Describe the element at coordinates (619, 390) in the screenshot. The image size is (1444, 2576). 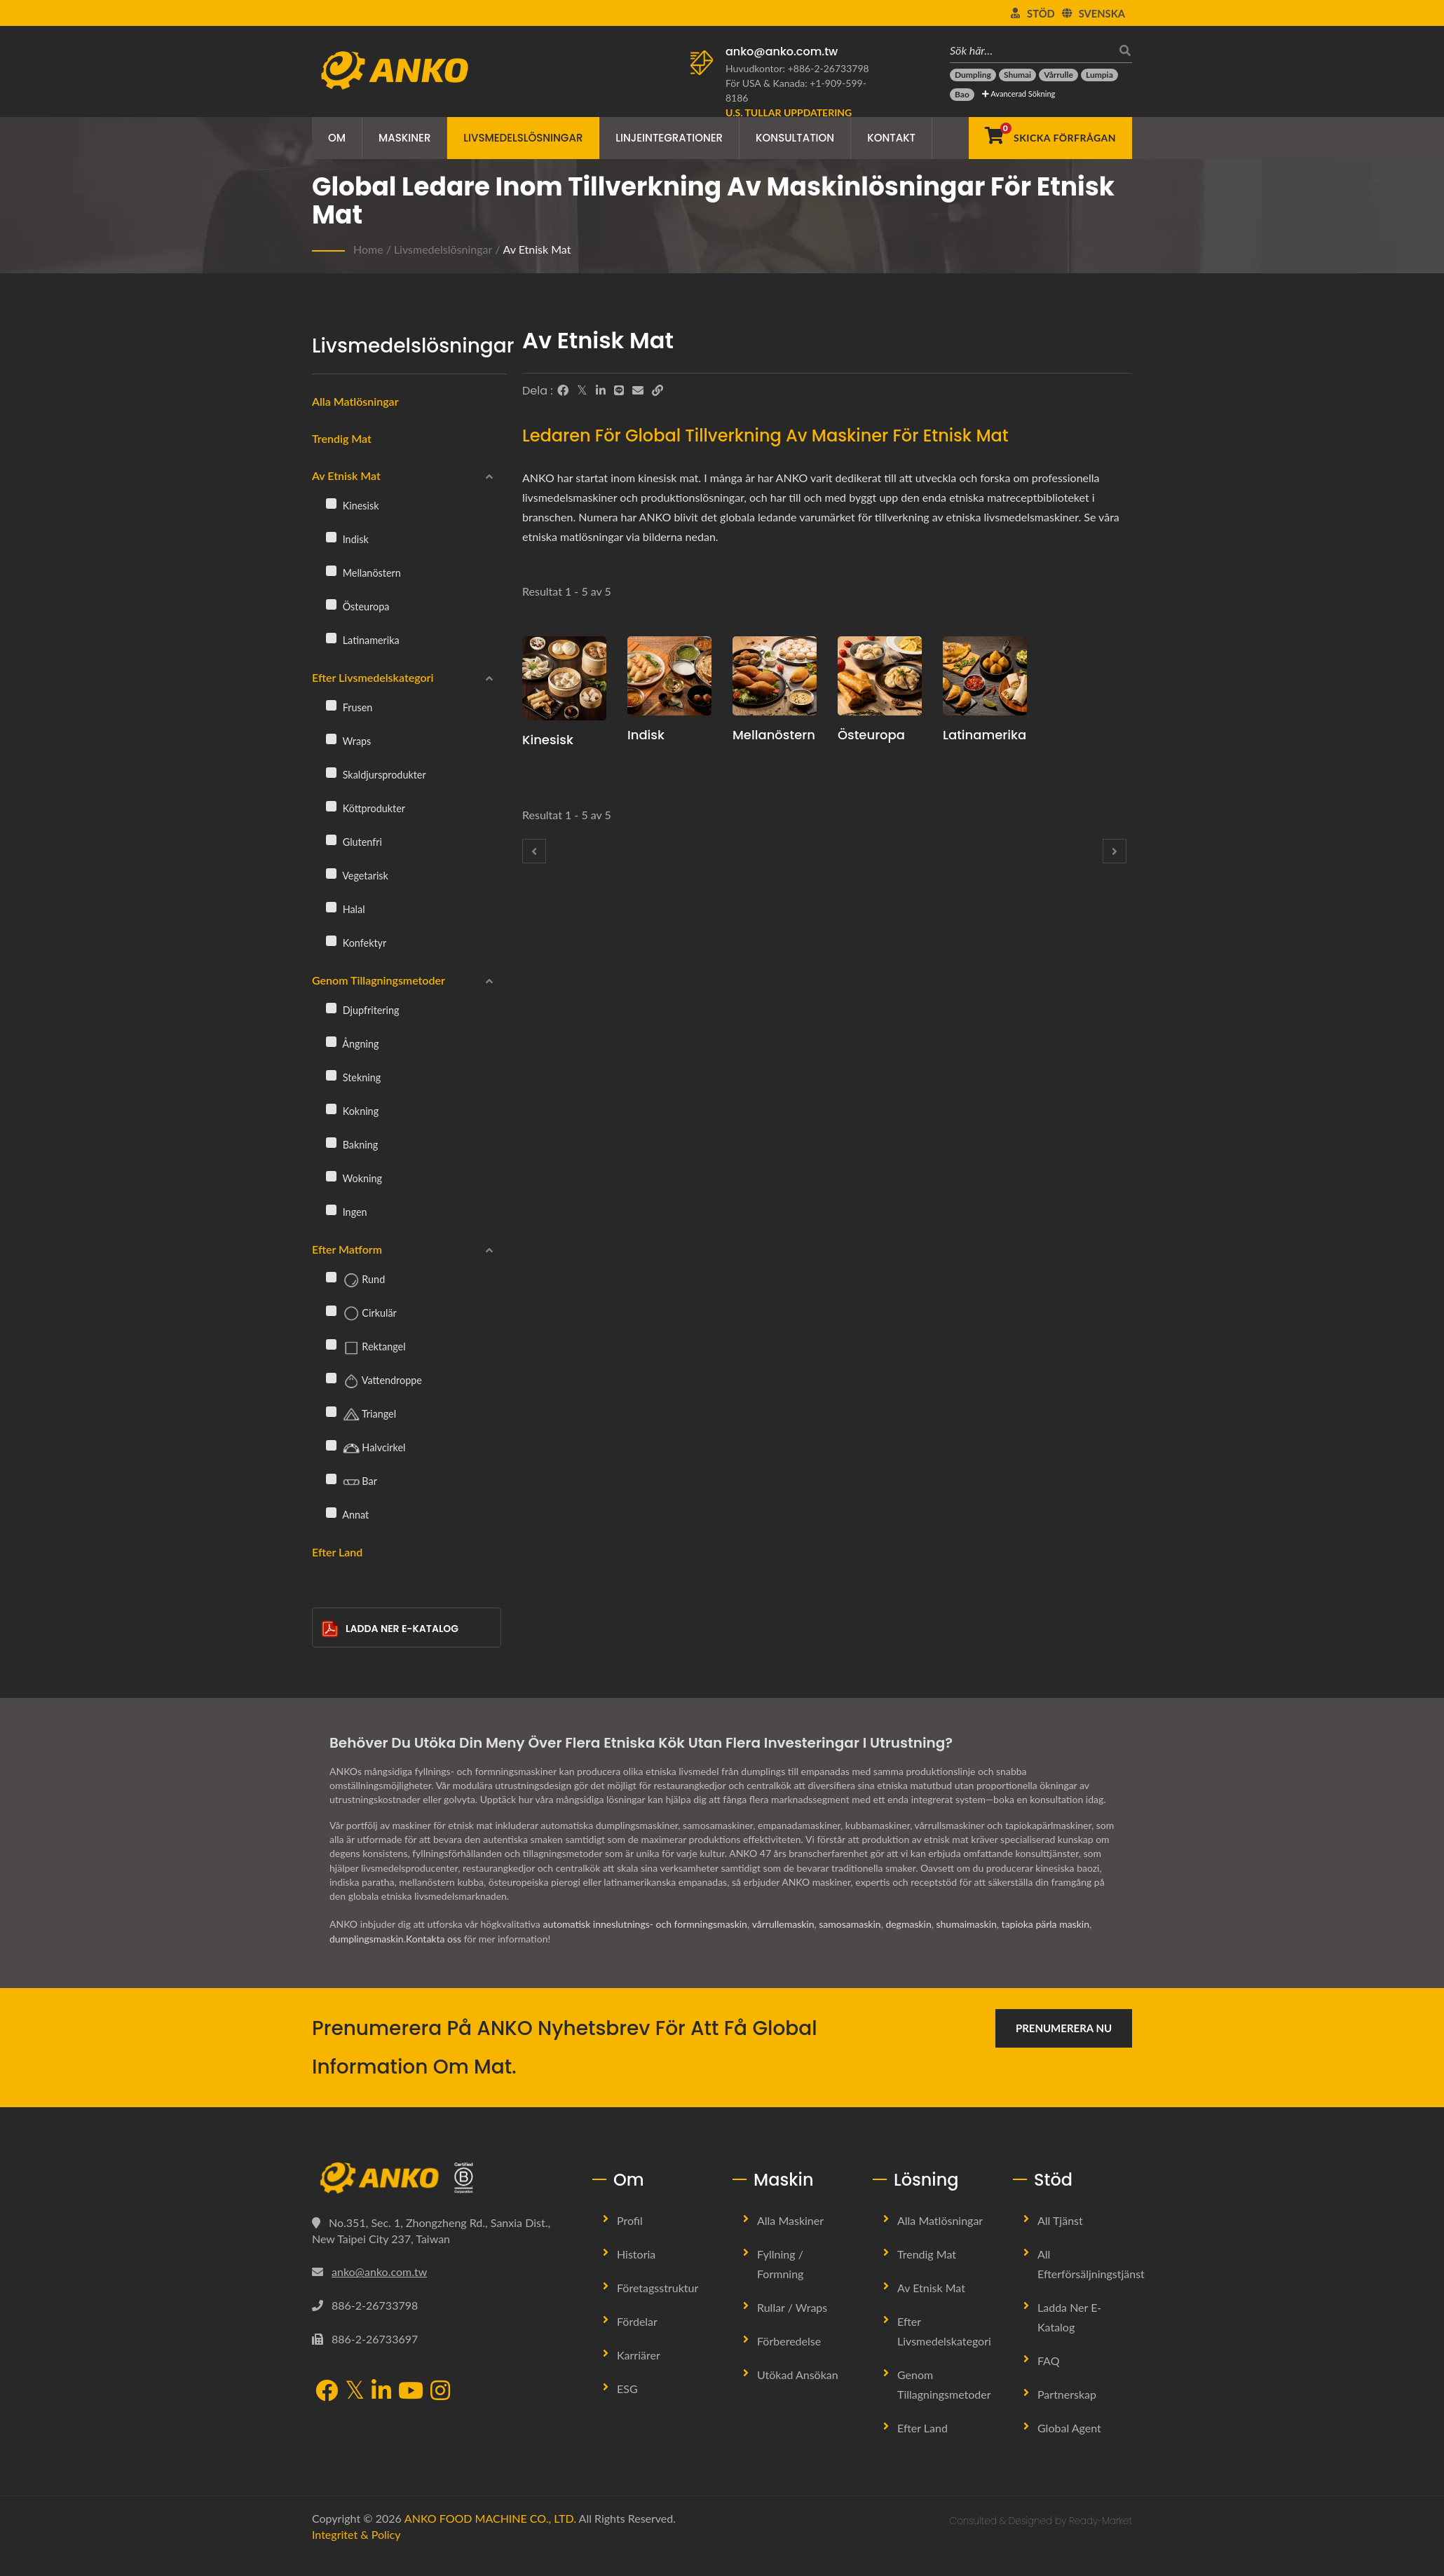
I see `[Line]` at that location.